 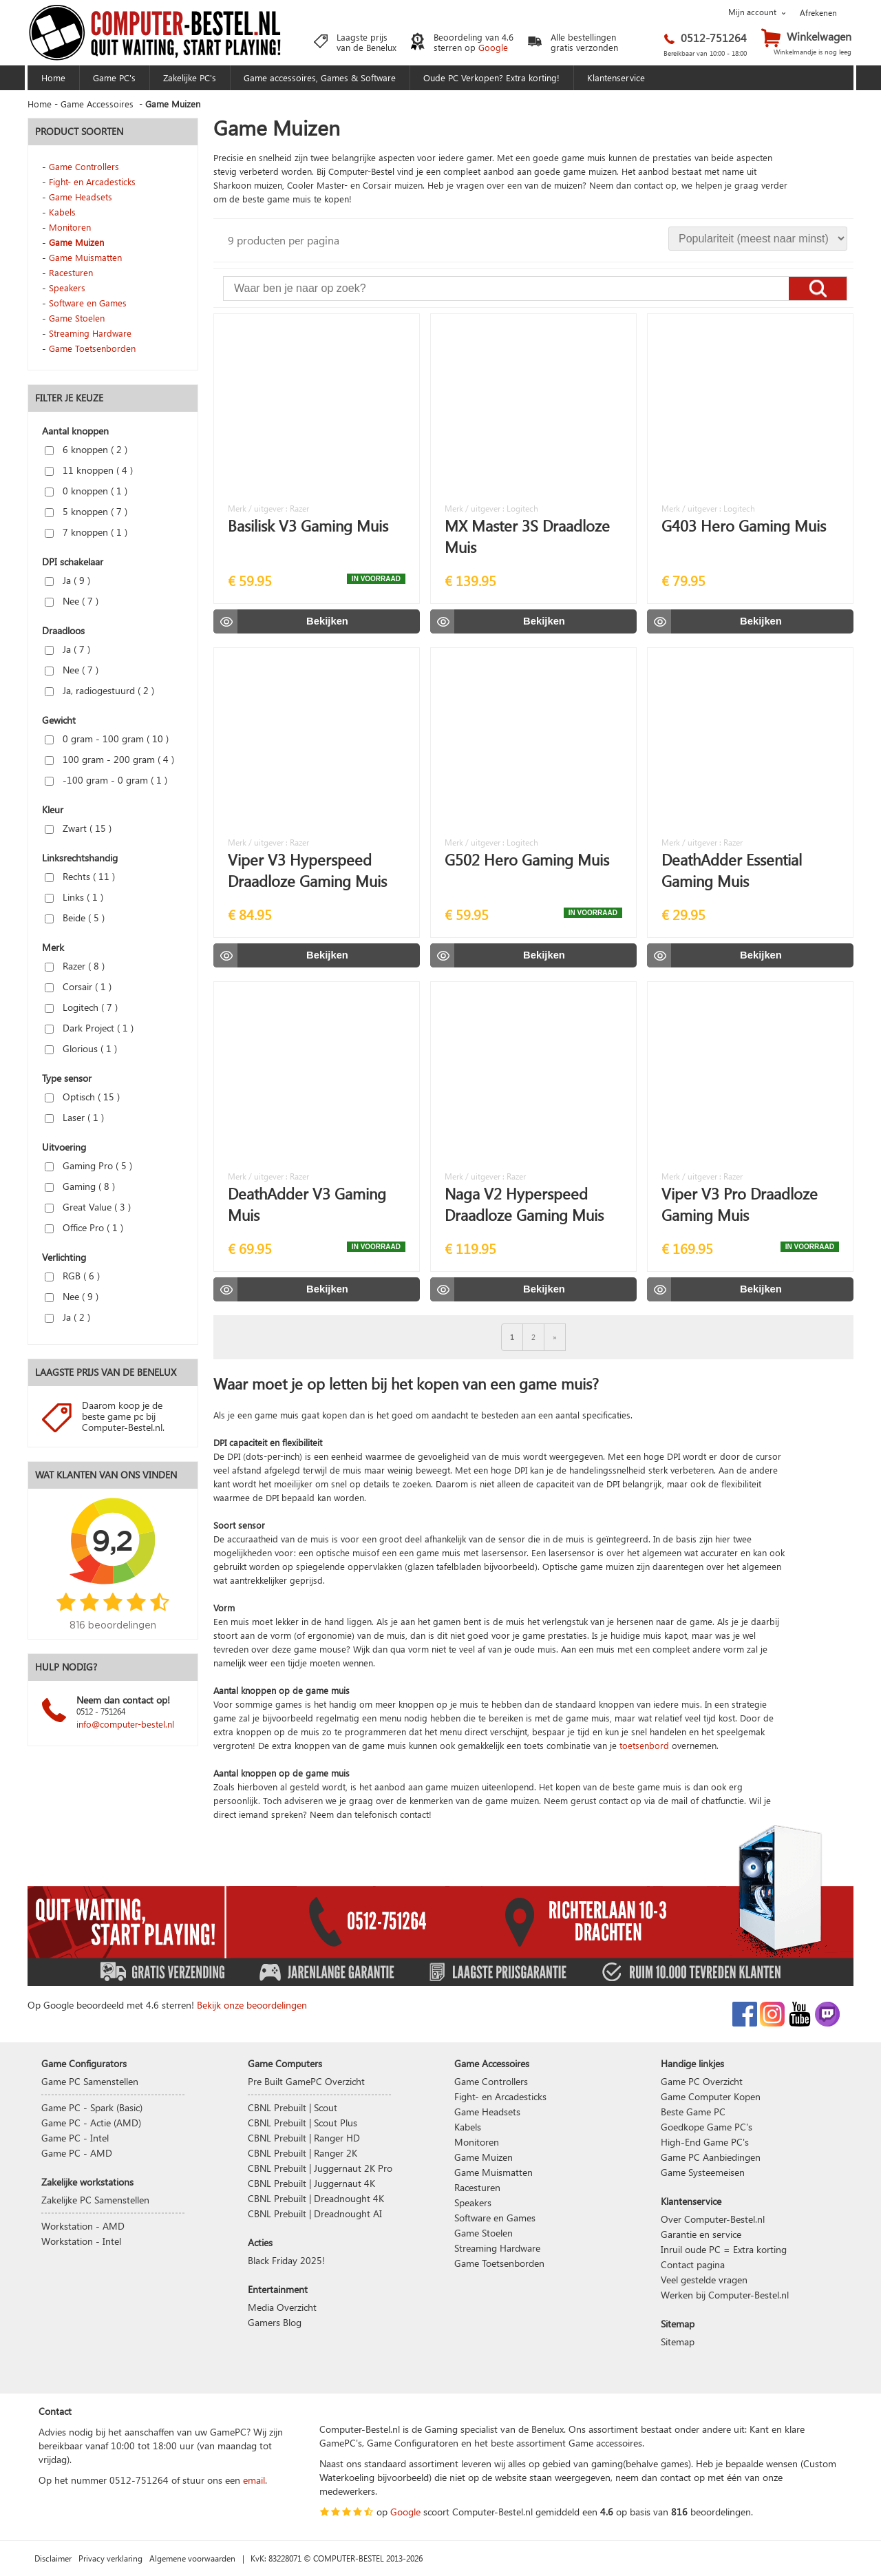 What do you see at coordinates (89, 470) in the screenshot?
I see `11 knoppen ( )` at bounding box center [89, 470].